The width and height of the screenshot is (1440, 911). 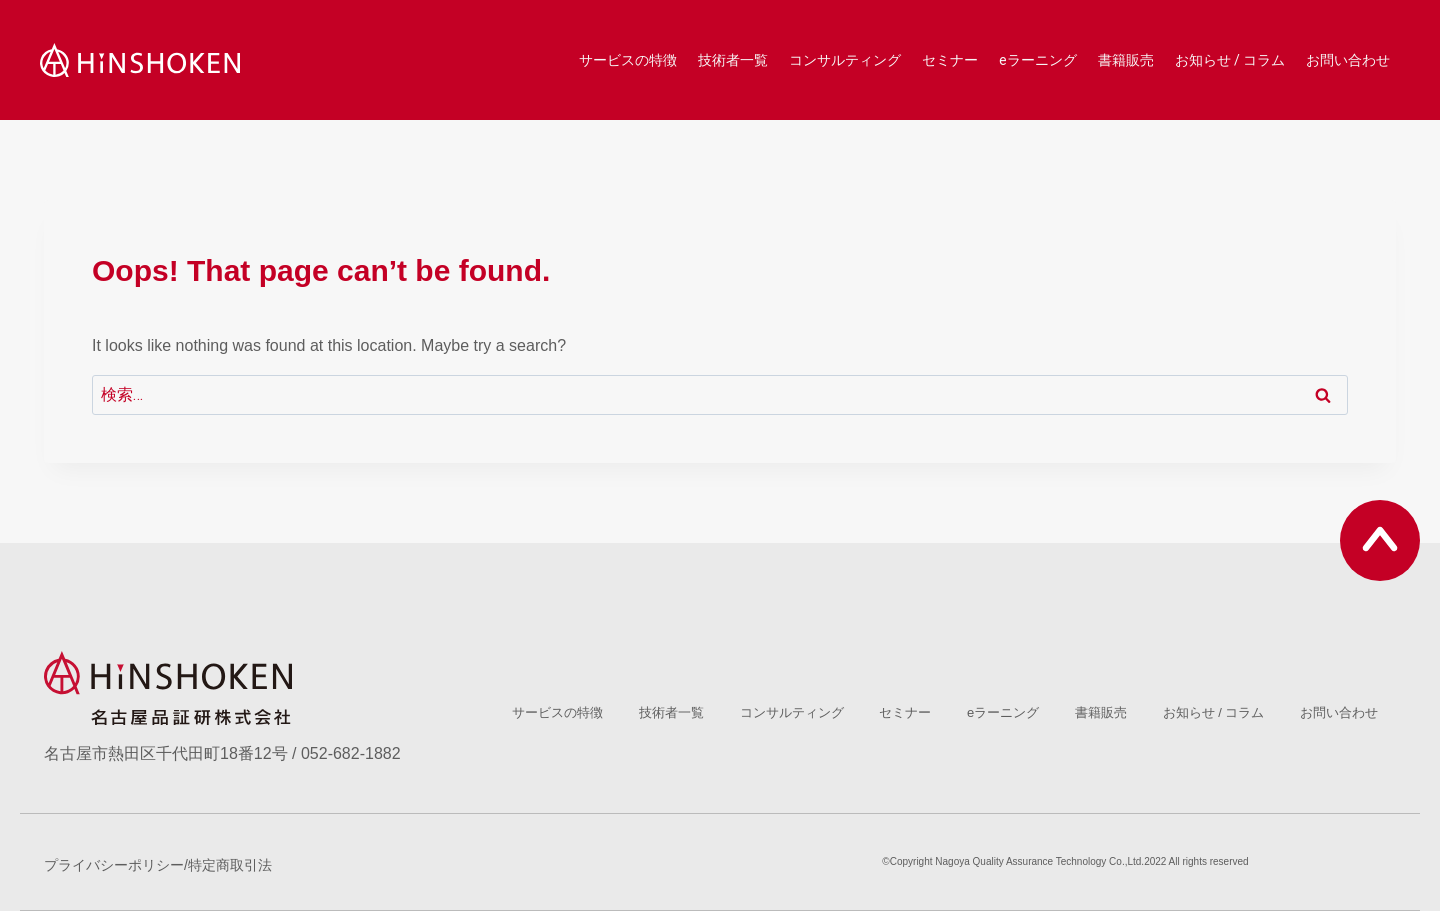 I want to click on サービスの特徴, so click(x=628, y=60).